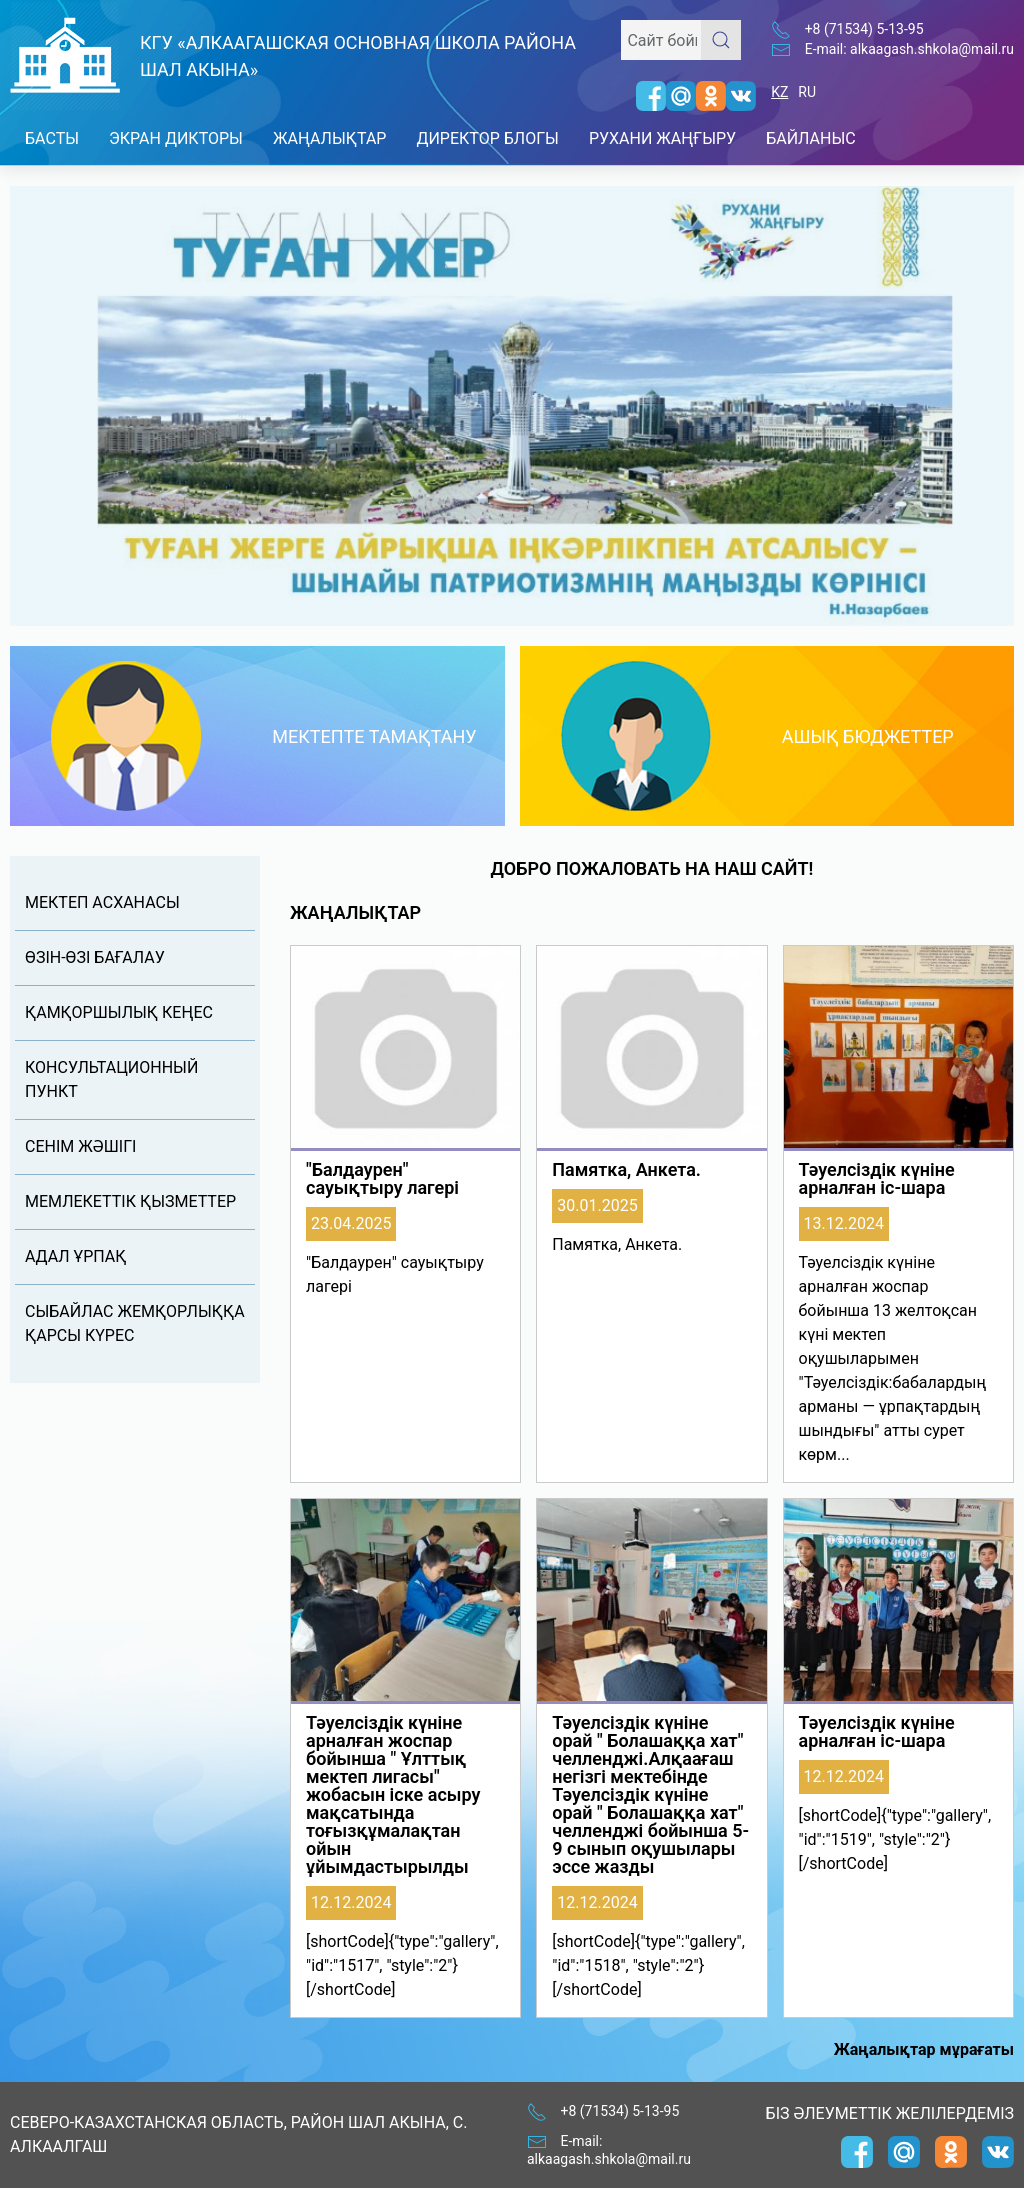 Image resolution: width=1024 pixels, height=2188 pixels. I want to click on Басты, so click(52, 138).